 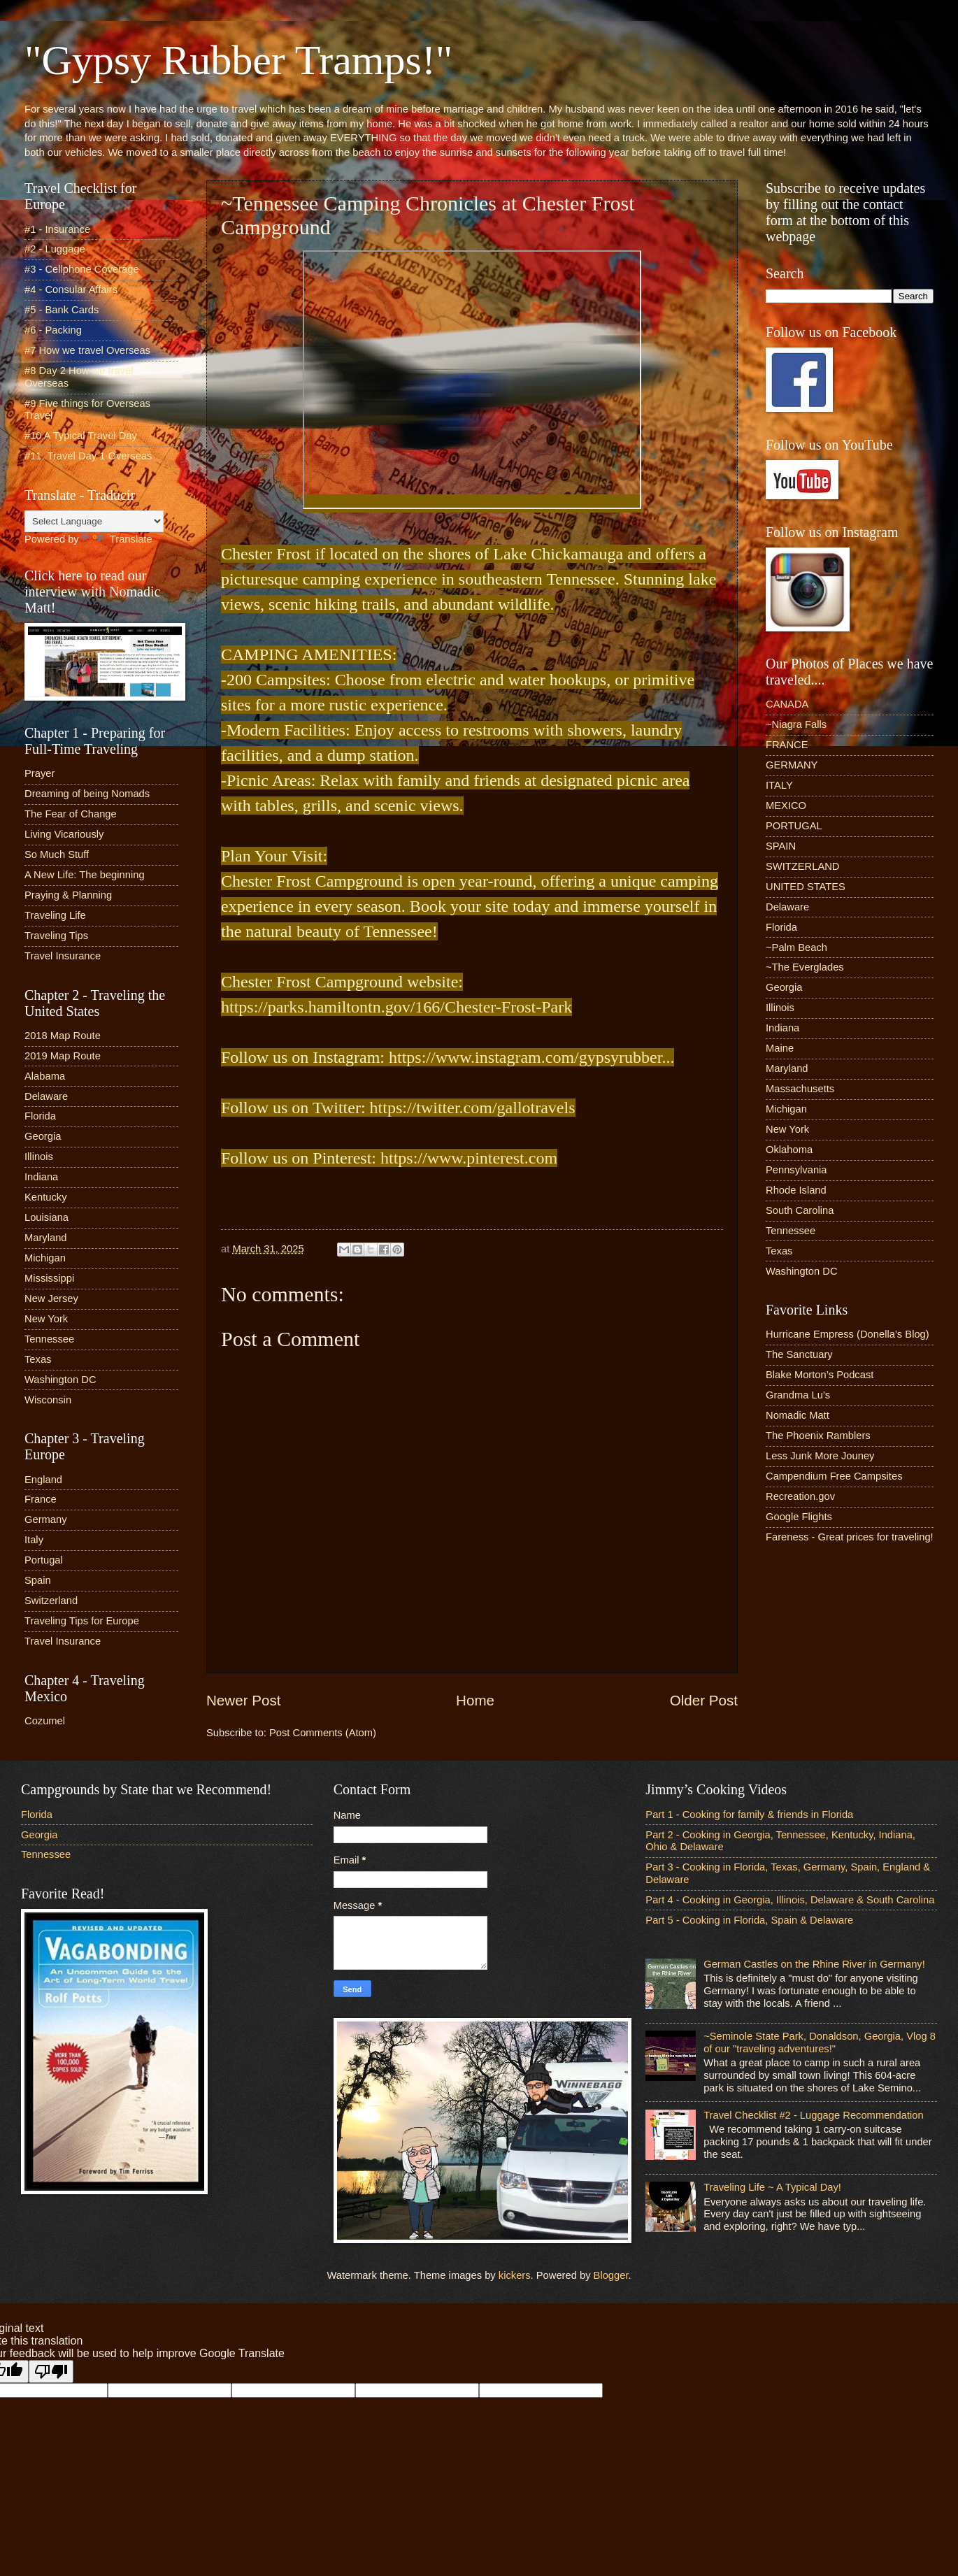 What do you see at coordinates (56, 854) in the screenshot?
I see `So Much Stuff` at bounding box center [56, 854].